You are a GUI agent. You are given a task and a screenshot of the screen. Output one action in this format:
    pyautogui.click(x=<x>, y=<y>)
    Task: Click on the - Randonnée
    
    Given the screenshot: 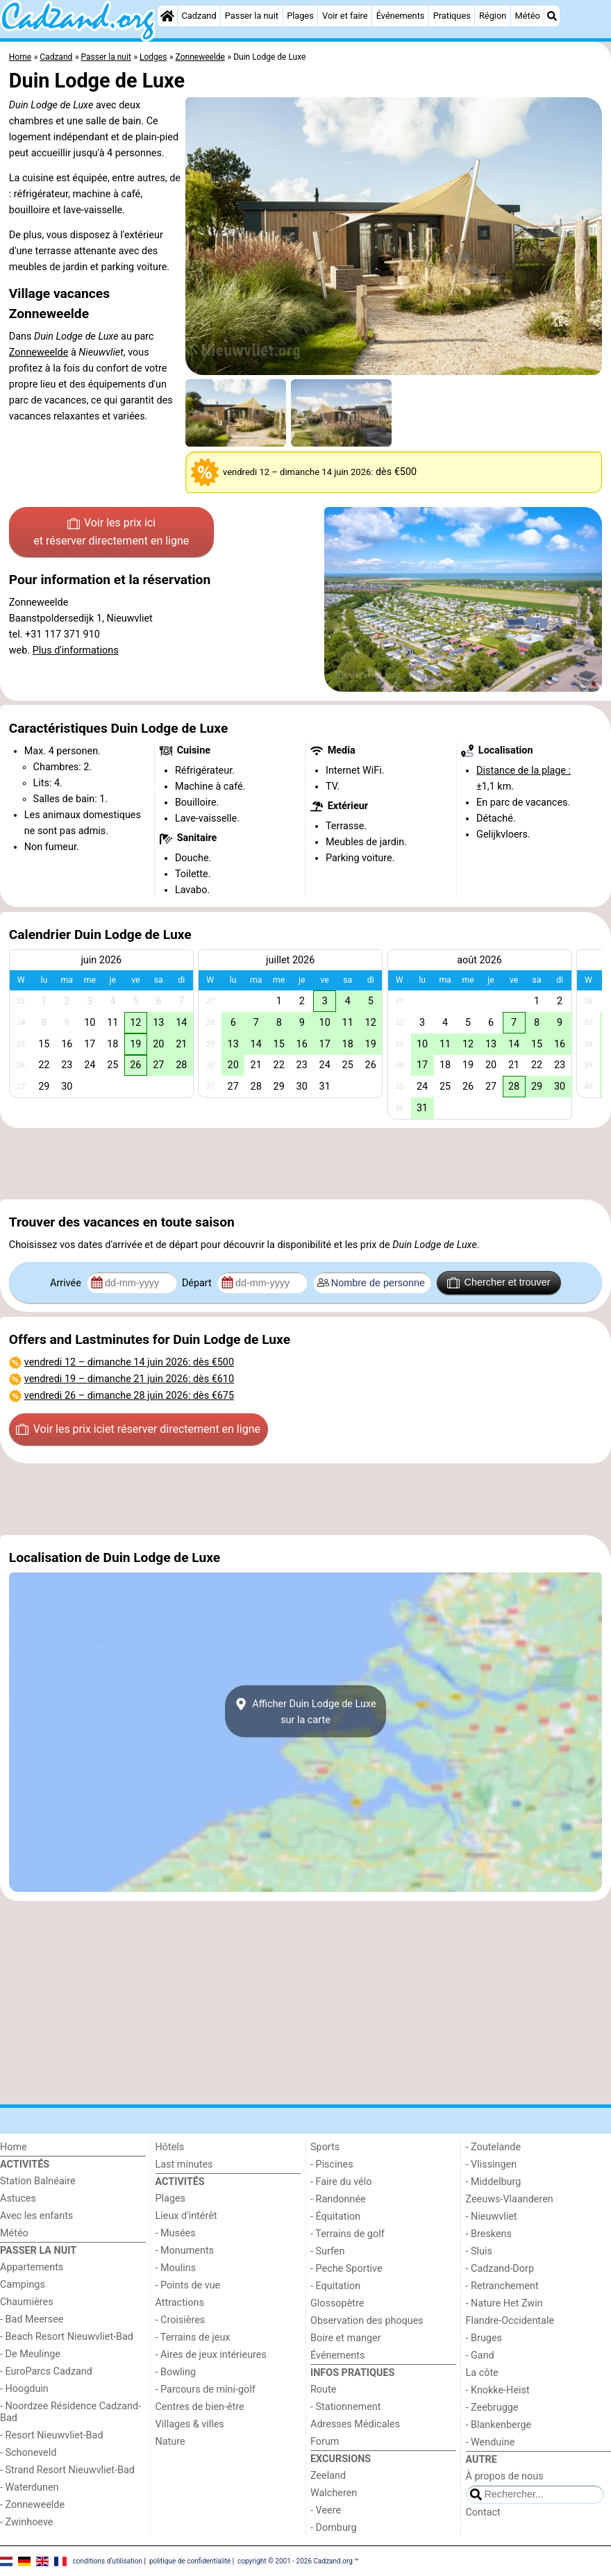 What is the action you would take?
    pyautogui.click(x=338, y=2199)
    